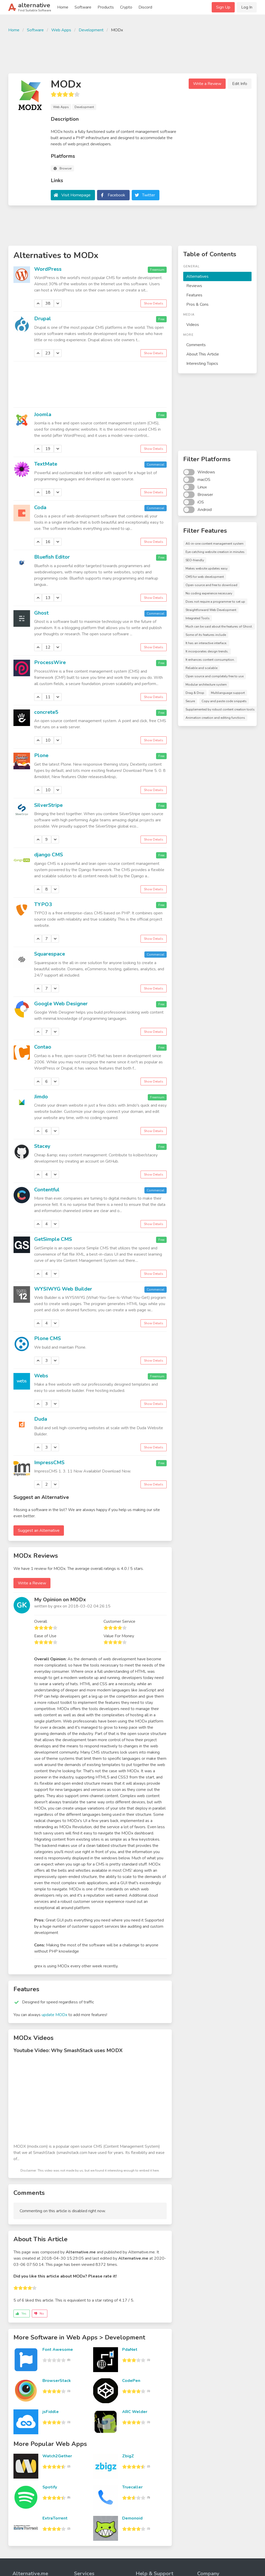 This screenshot has width=265, height=2576. I want to click on ProcessWire, so click(50, 662).